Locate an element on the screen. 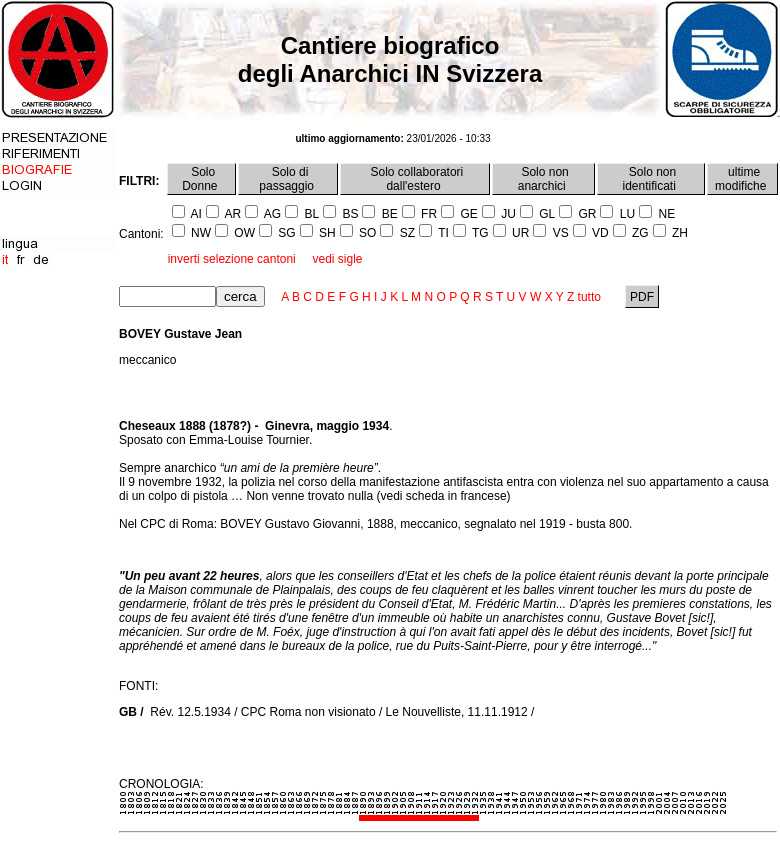  inverti selezione cantoni is located at coordinates (232, 259).